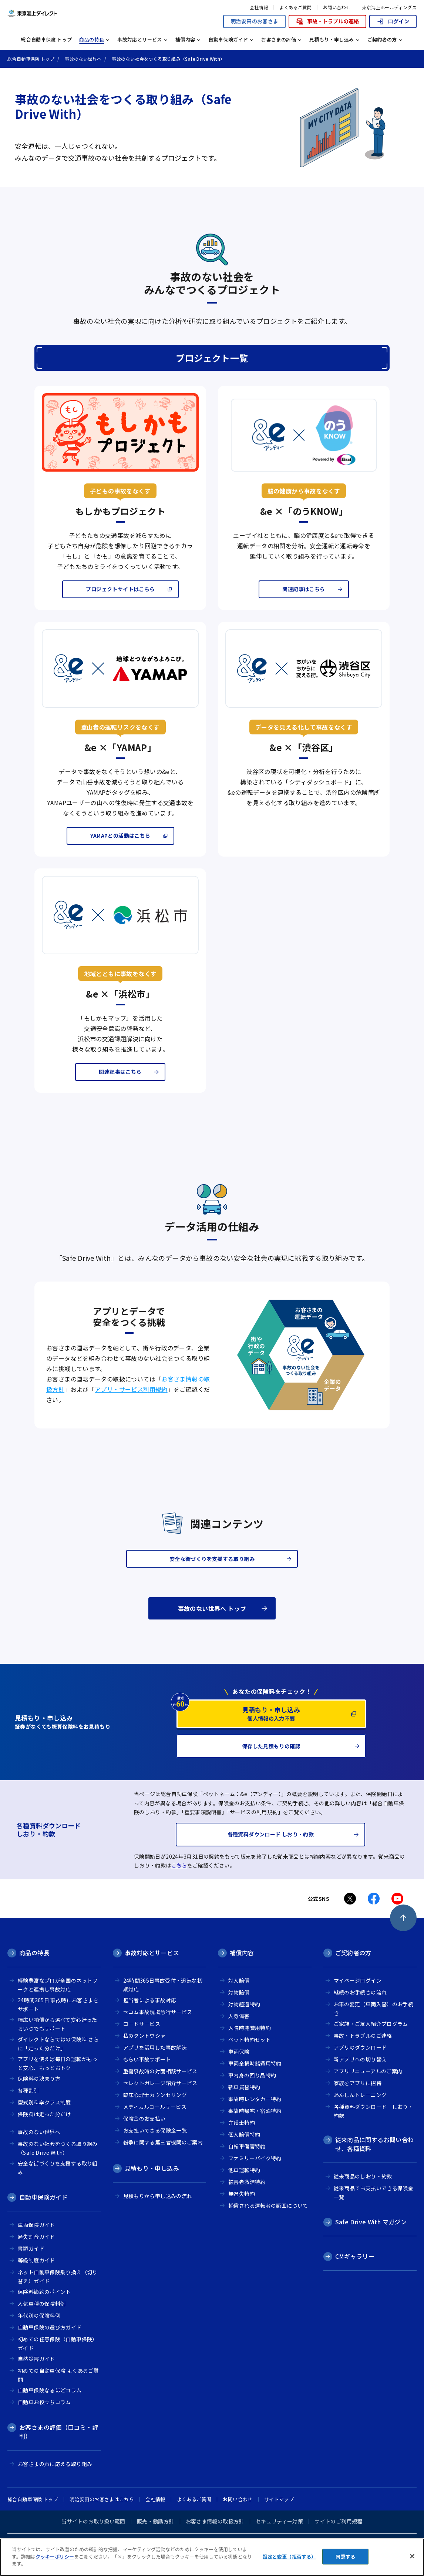 The width and height of the screenshot is (424, 2576). What do you see at coordinates (244, 2170) in the screenshot?
I see `他車運転特約` at bounding box center [244, 2170].